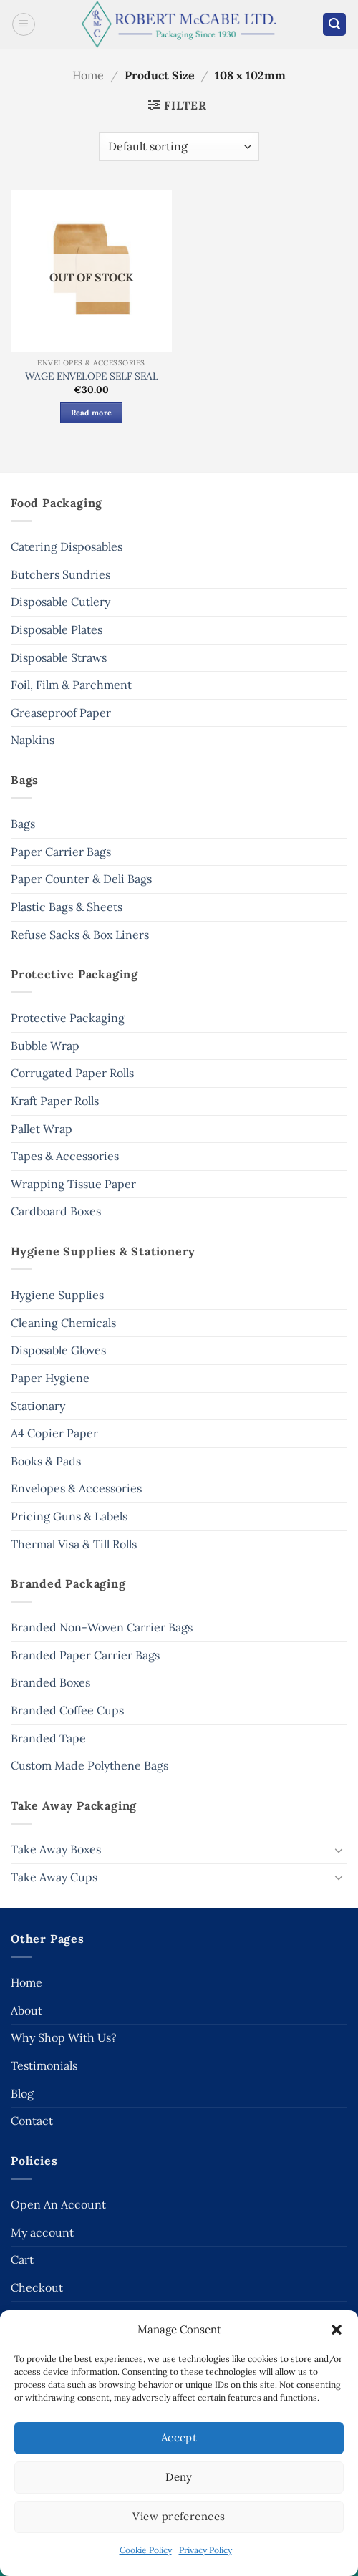  Describe the element at coordinates (61, 851) in the screenshot. I see `Paper Carrier Bags` at that location.